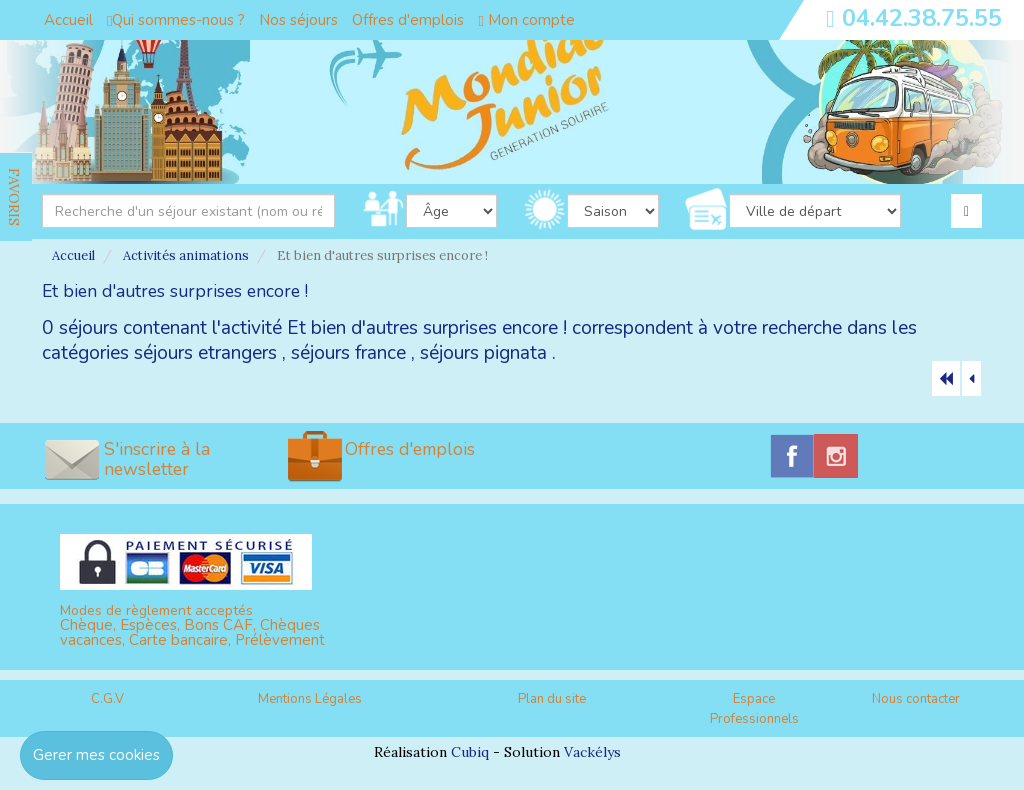 The width and height of the screenshot is (1024, 790). Describe the element at coordinates (754, 709) in the screenshot. I see `Espace Professionnels` at that location.